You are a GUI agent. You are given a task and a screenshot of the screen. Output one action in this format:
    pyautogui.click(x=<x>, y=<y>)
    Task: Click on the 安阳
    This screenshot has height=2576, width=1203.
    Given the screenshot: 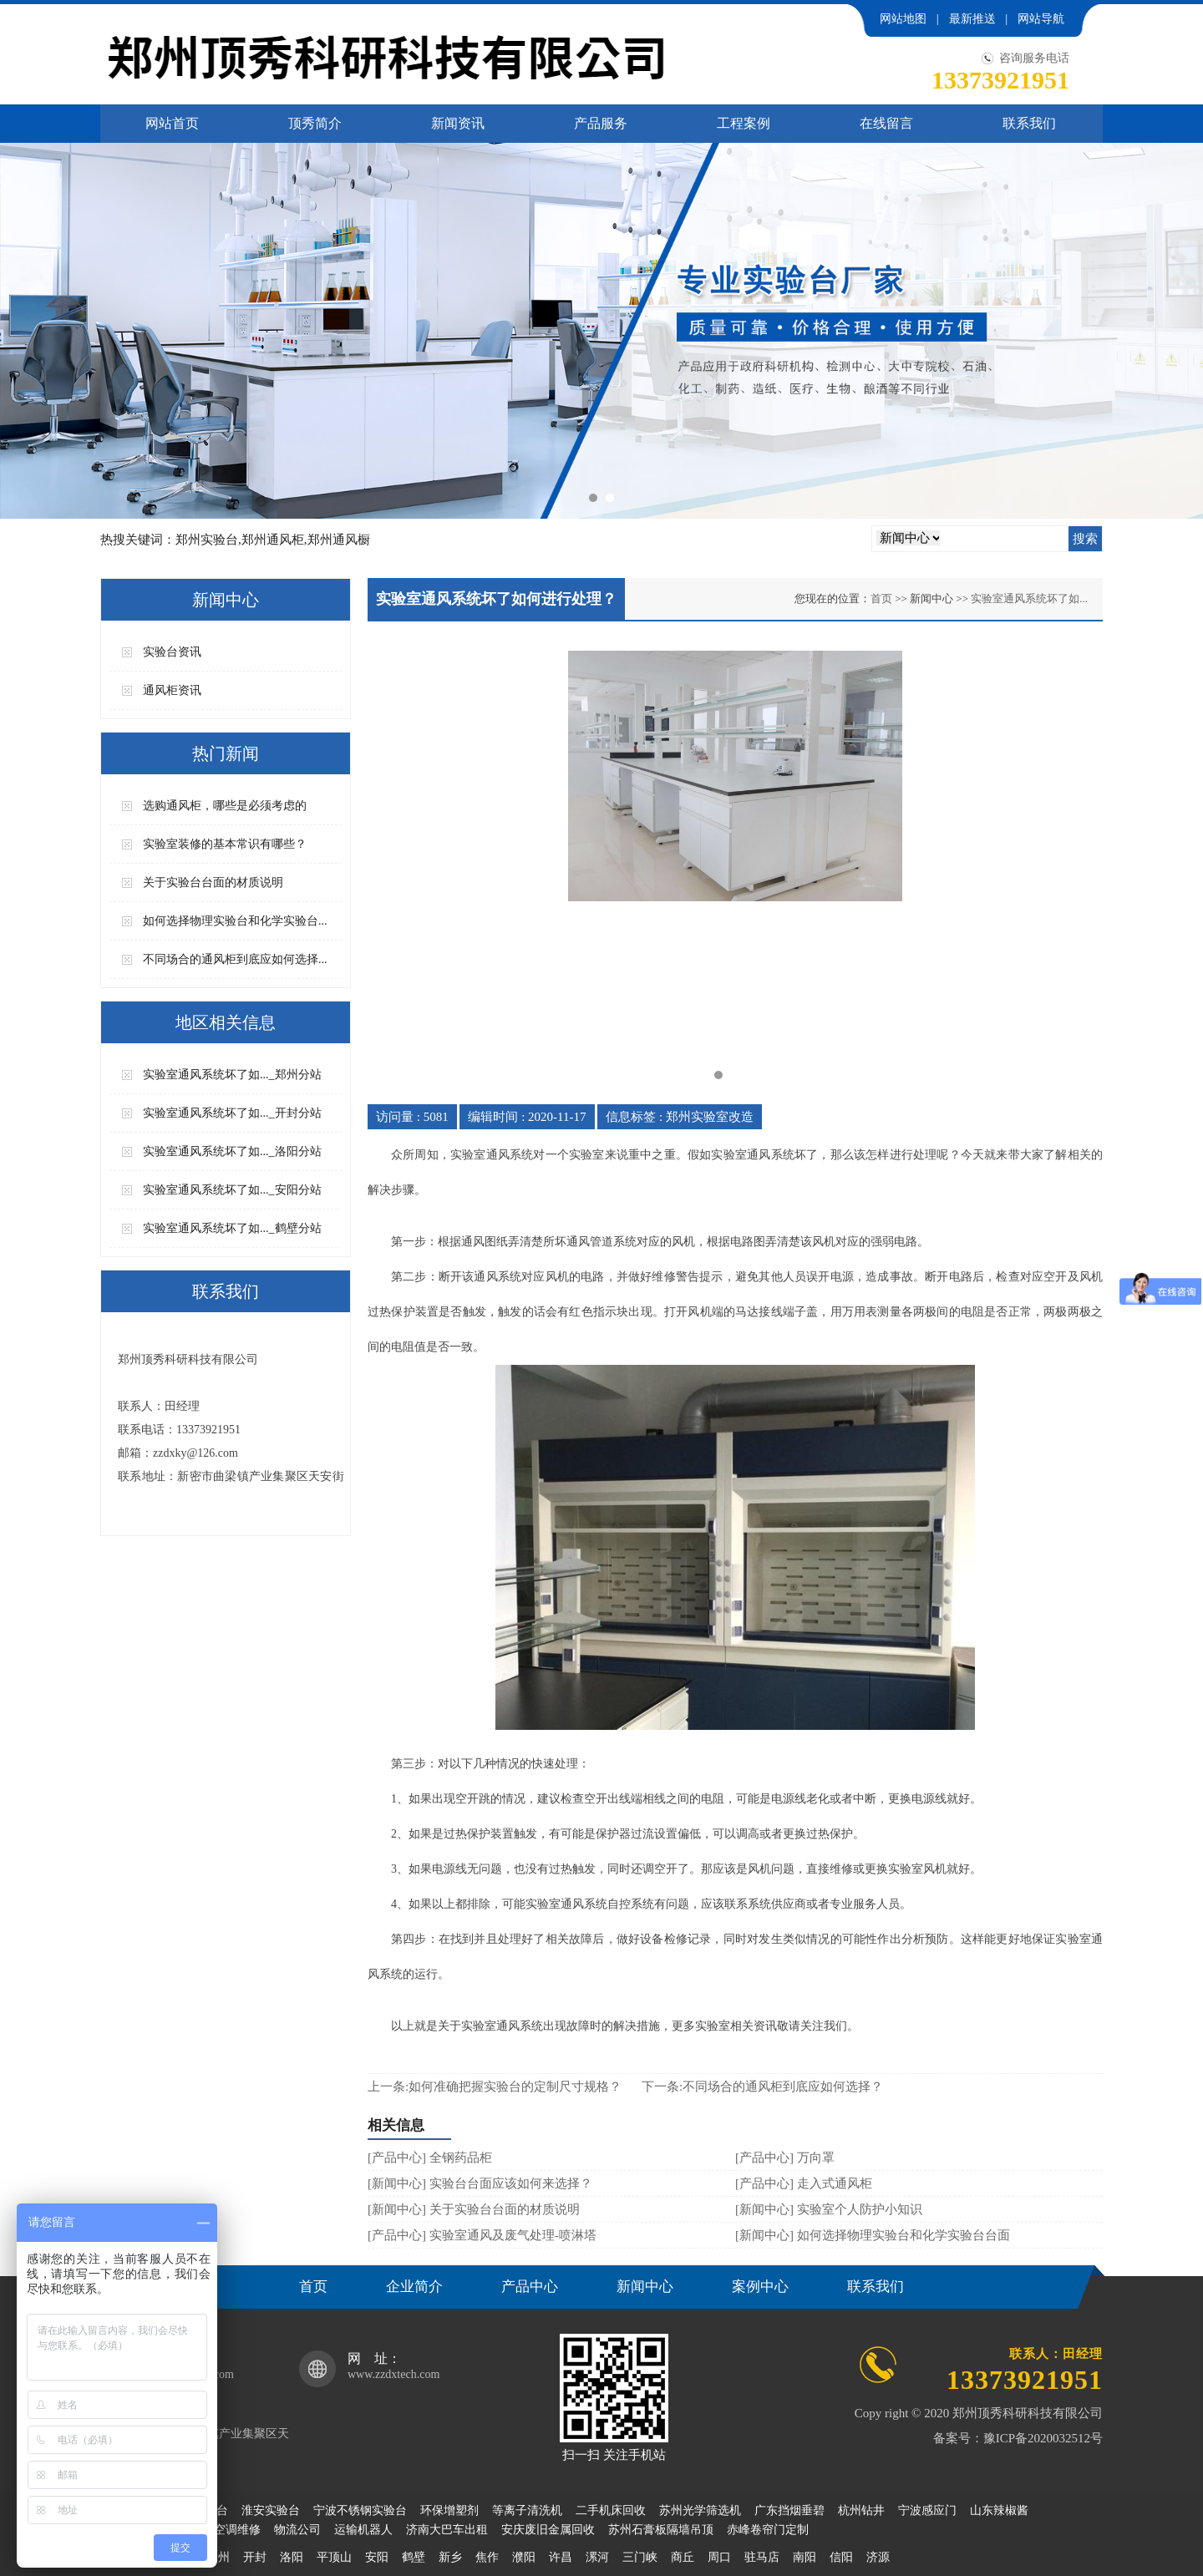 What is the action you would take?
    pyautogui.click(x=376, y=2557)
    